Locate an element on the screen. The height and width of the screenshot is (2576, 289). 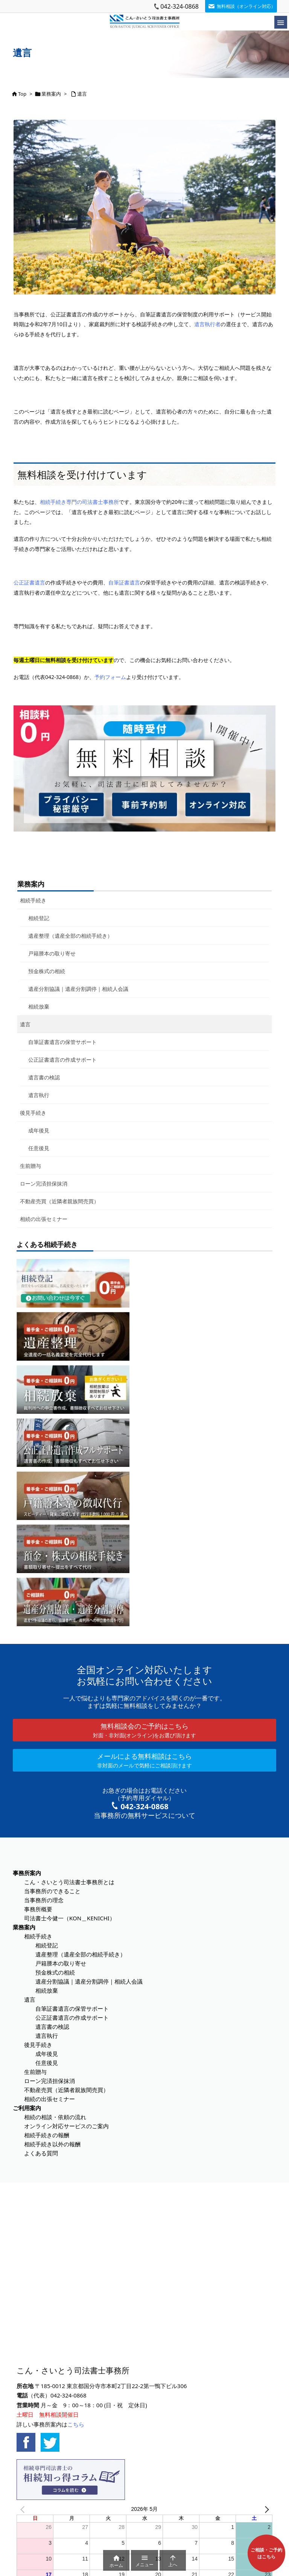
ご利用案内 is located at coordinates (27, 2108).